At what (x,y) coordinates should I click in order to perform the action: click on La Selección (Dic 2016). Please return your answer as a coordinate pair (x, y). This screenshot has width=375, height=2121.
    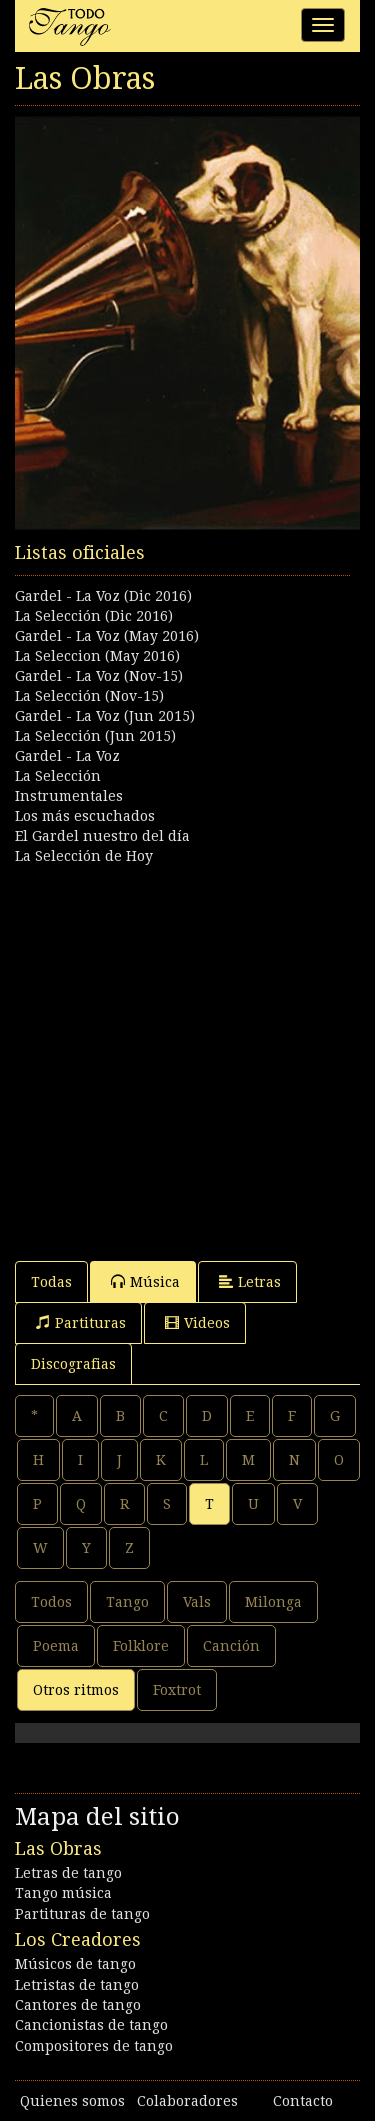
    Looking at the image, I should click on (94, 616).